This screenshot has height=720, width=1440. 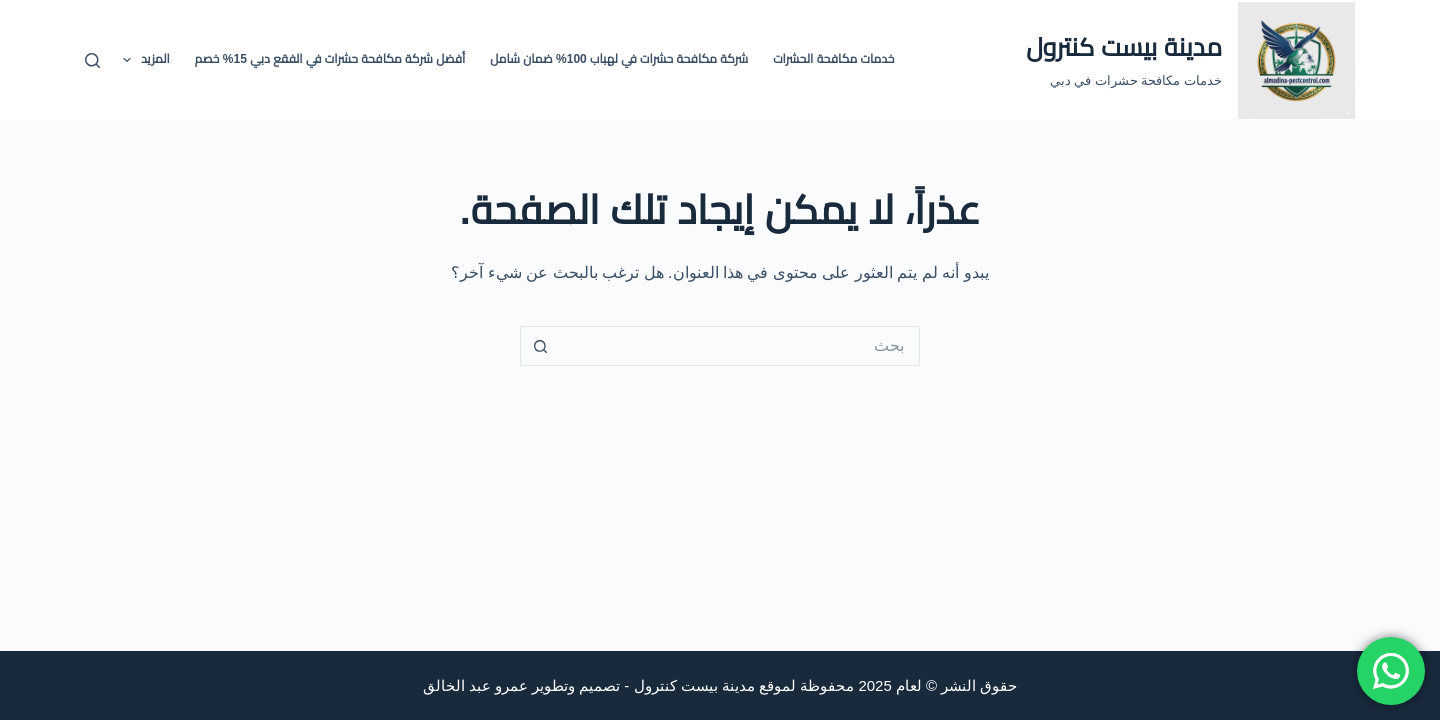 What do you see at coordinates (740, 346) in the screenshot?
I see `[البحث عن ...]` at bounding box center [740, 346].